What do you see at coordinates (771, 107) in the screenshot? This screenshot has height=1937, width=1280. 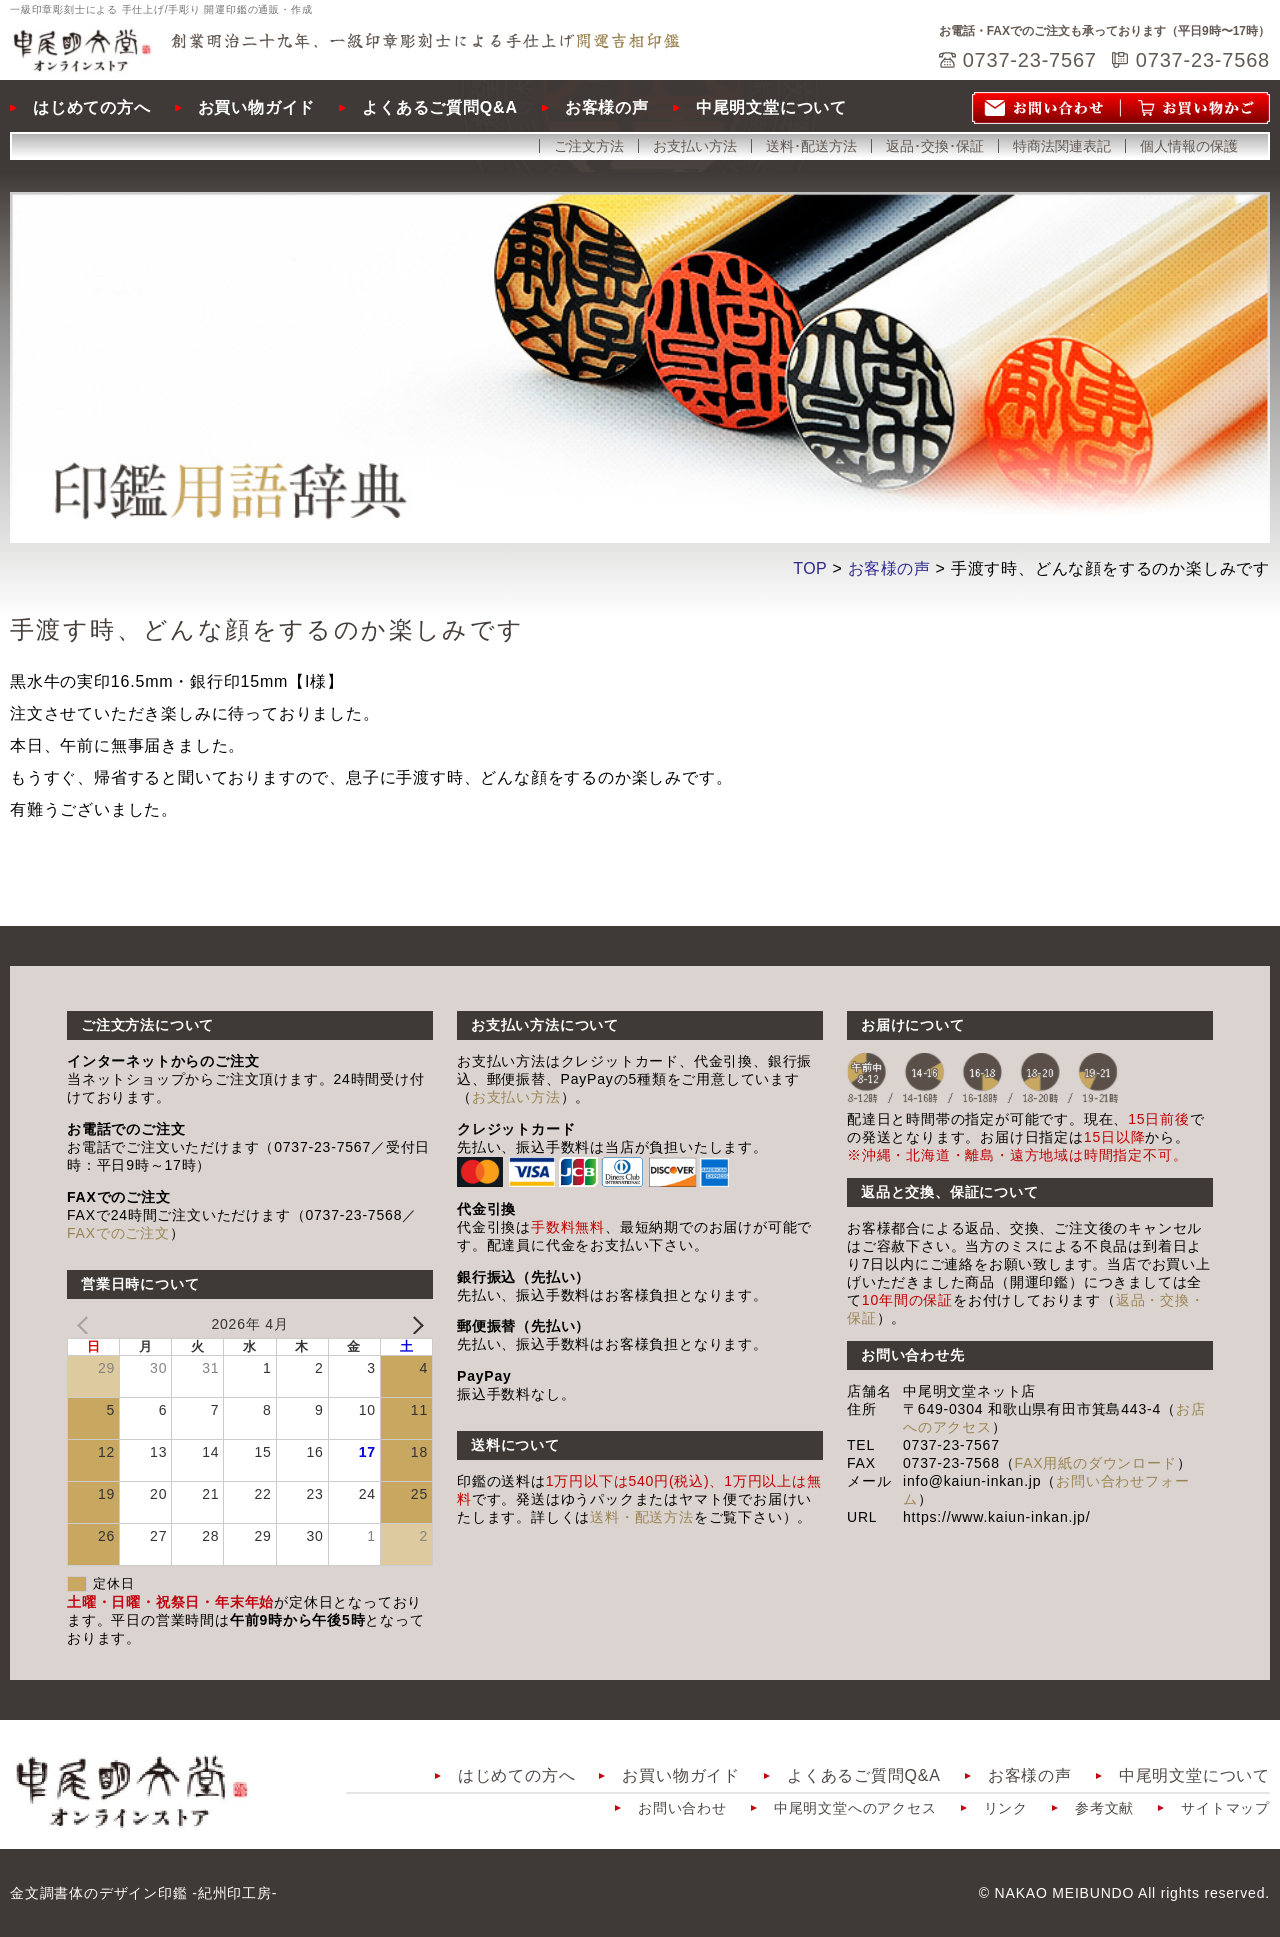 I see `中尾明文堂について` at bounding box center [771, 107].